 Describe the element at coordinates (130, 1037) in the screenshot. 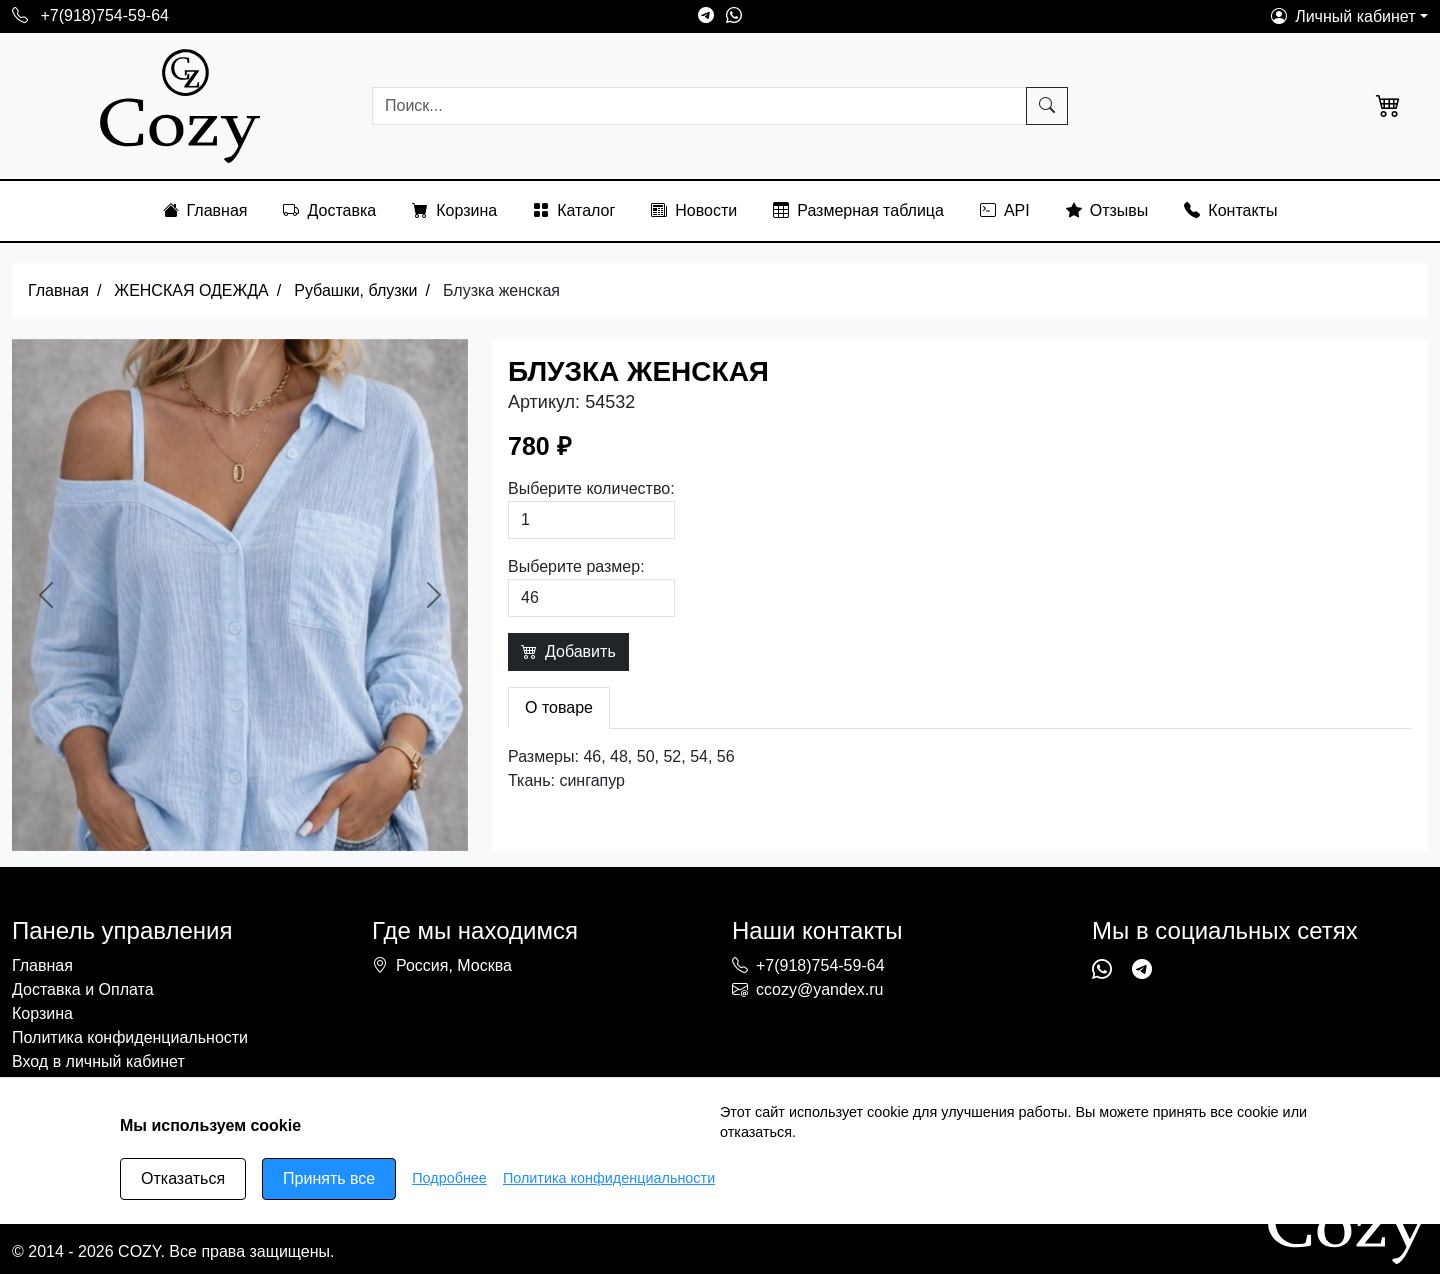

I see `Политика конфиденциальности` at that location.